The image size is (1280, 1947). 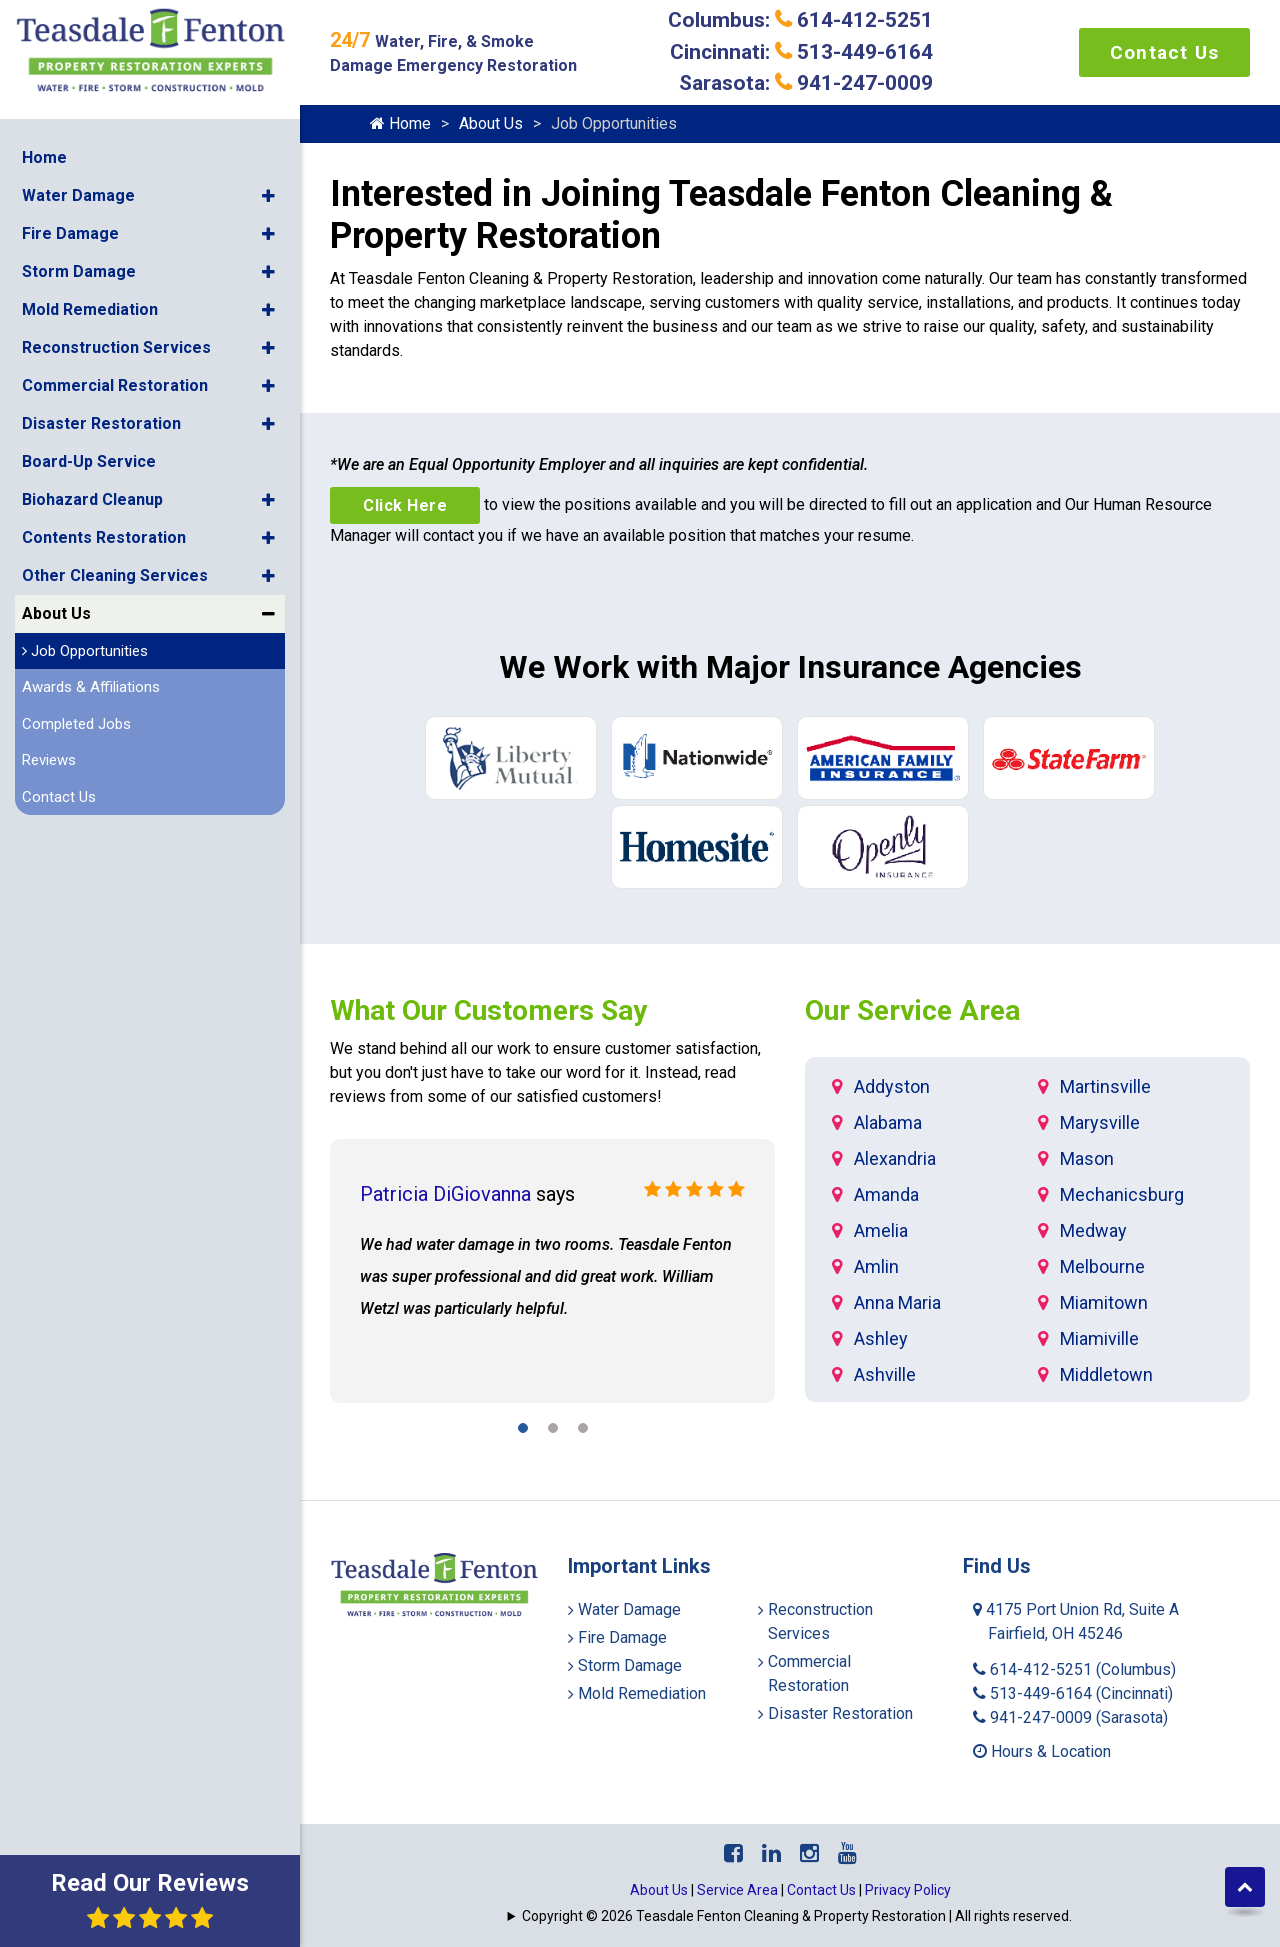 What do you see at coordinates (1073, 1693) in the screenshot?
I see `513-449-6164` at bounding box center [1073, 1693].